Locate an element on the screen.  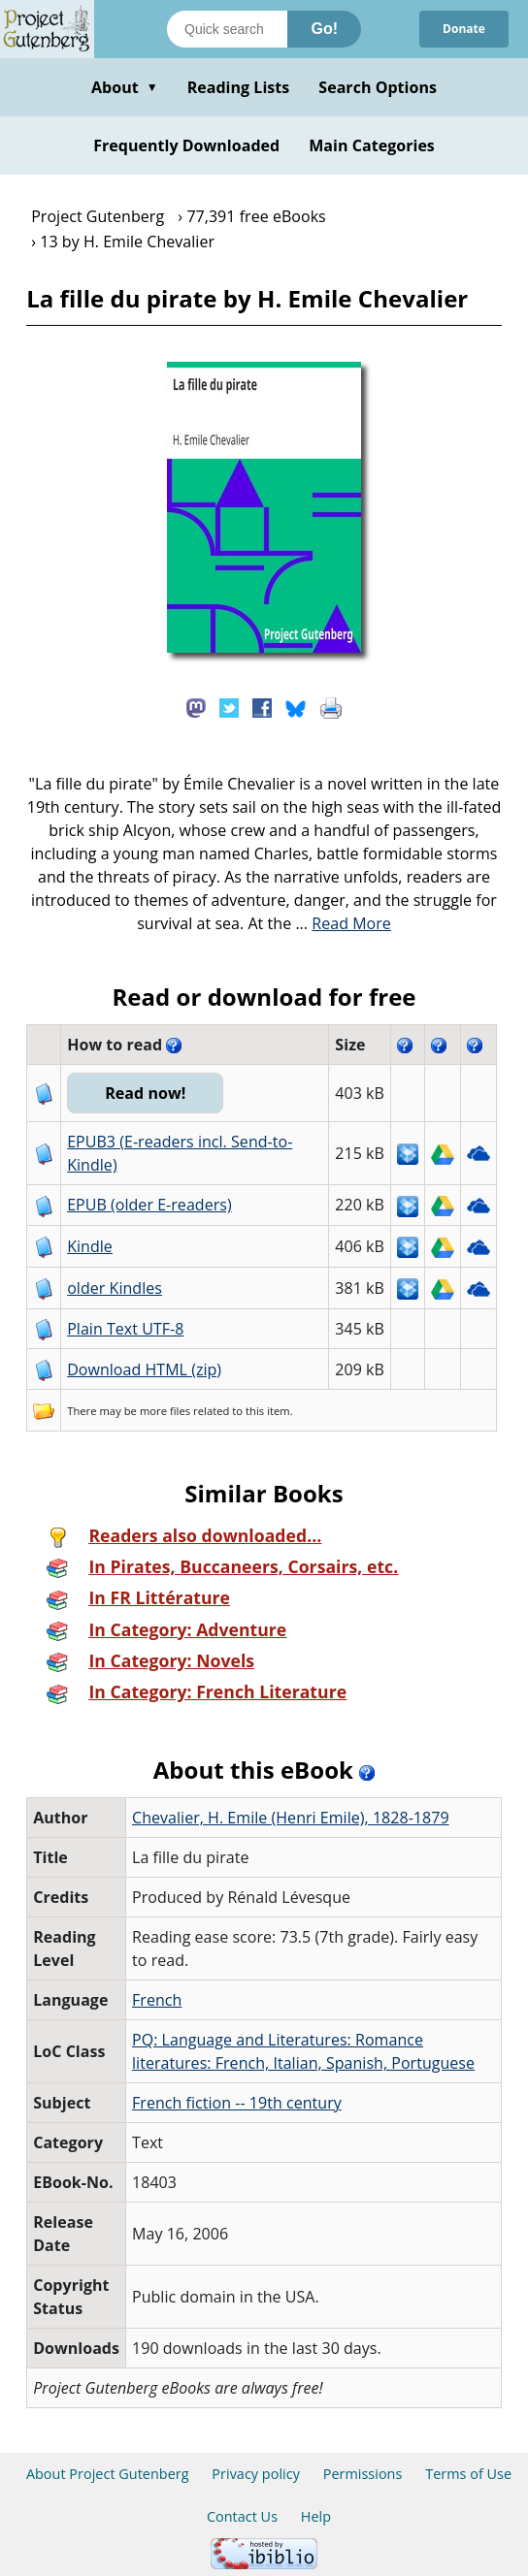
more files is located at coordinates (165, 1410).